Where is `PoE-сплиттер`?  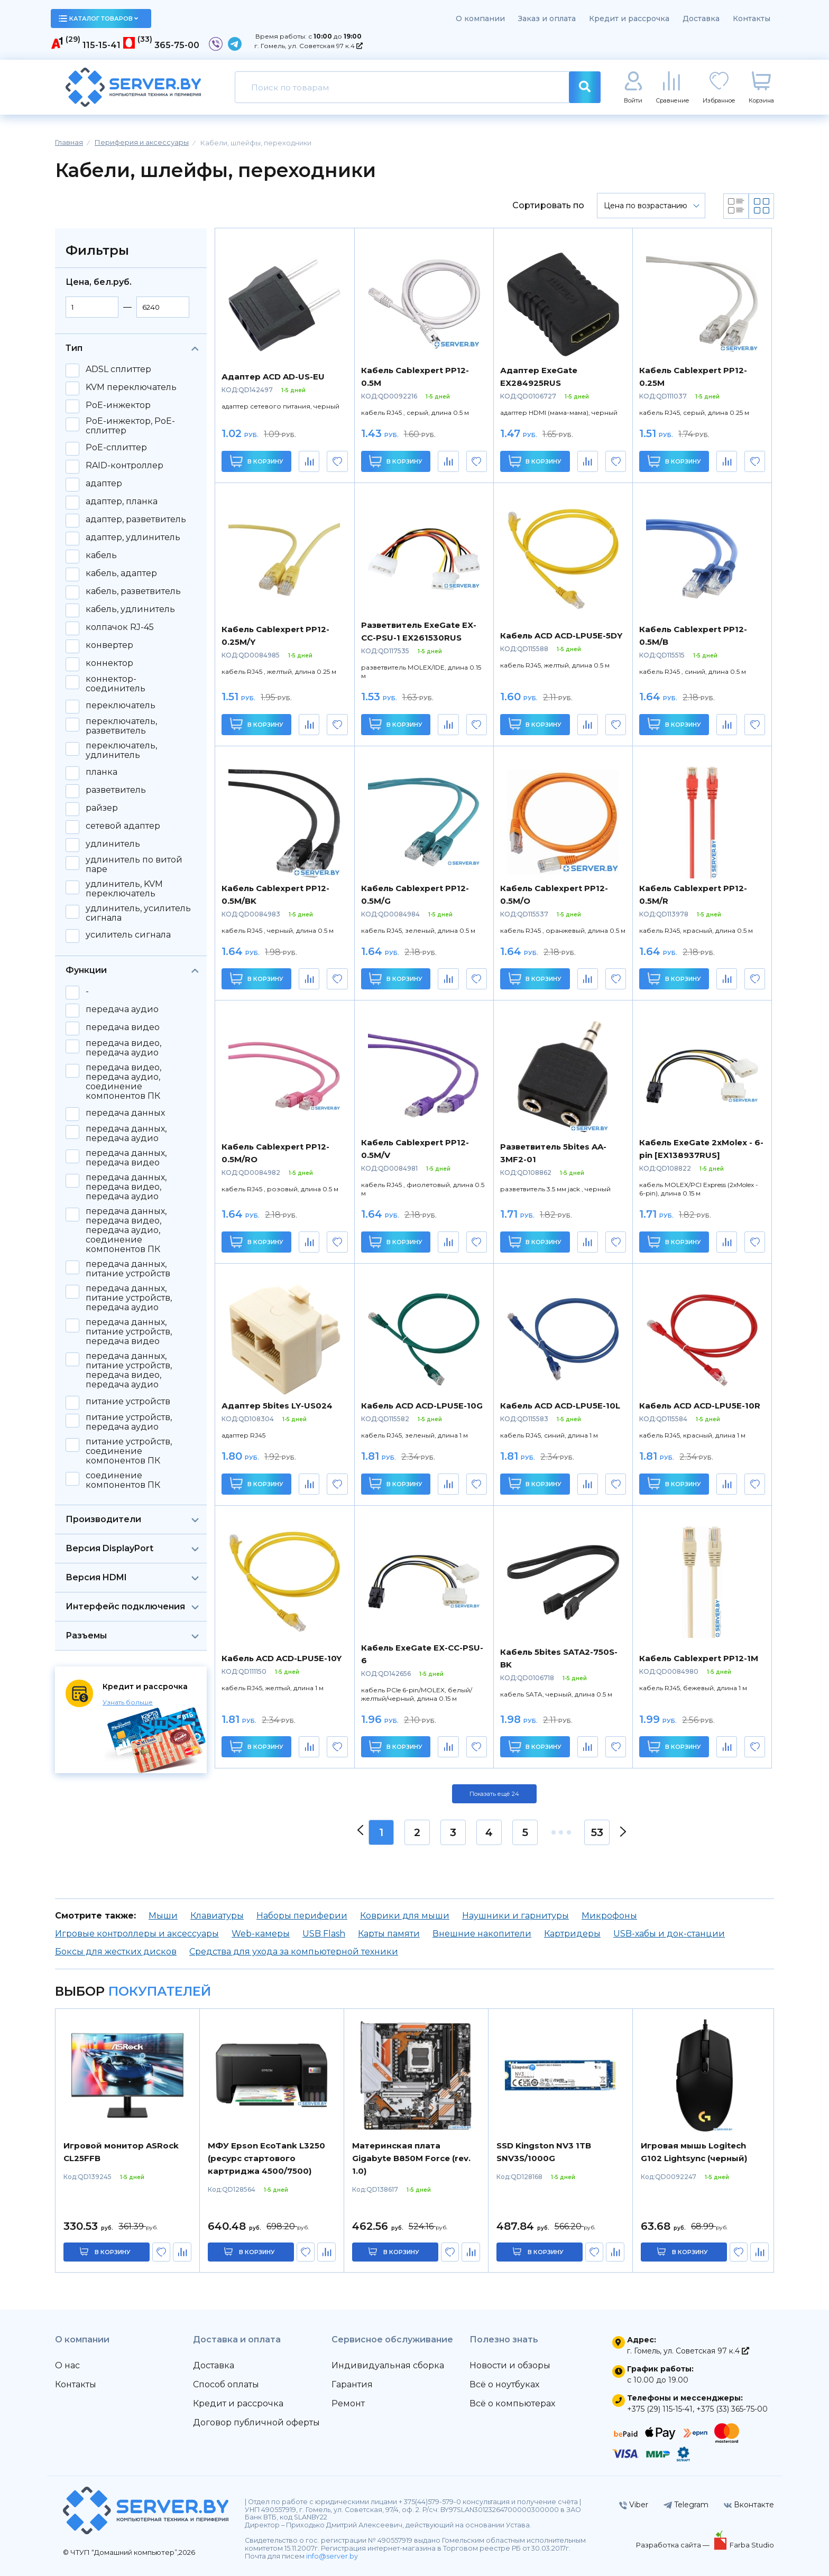 PoE-сплиттер is located at coordinates (116, 447).